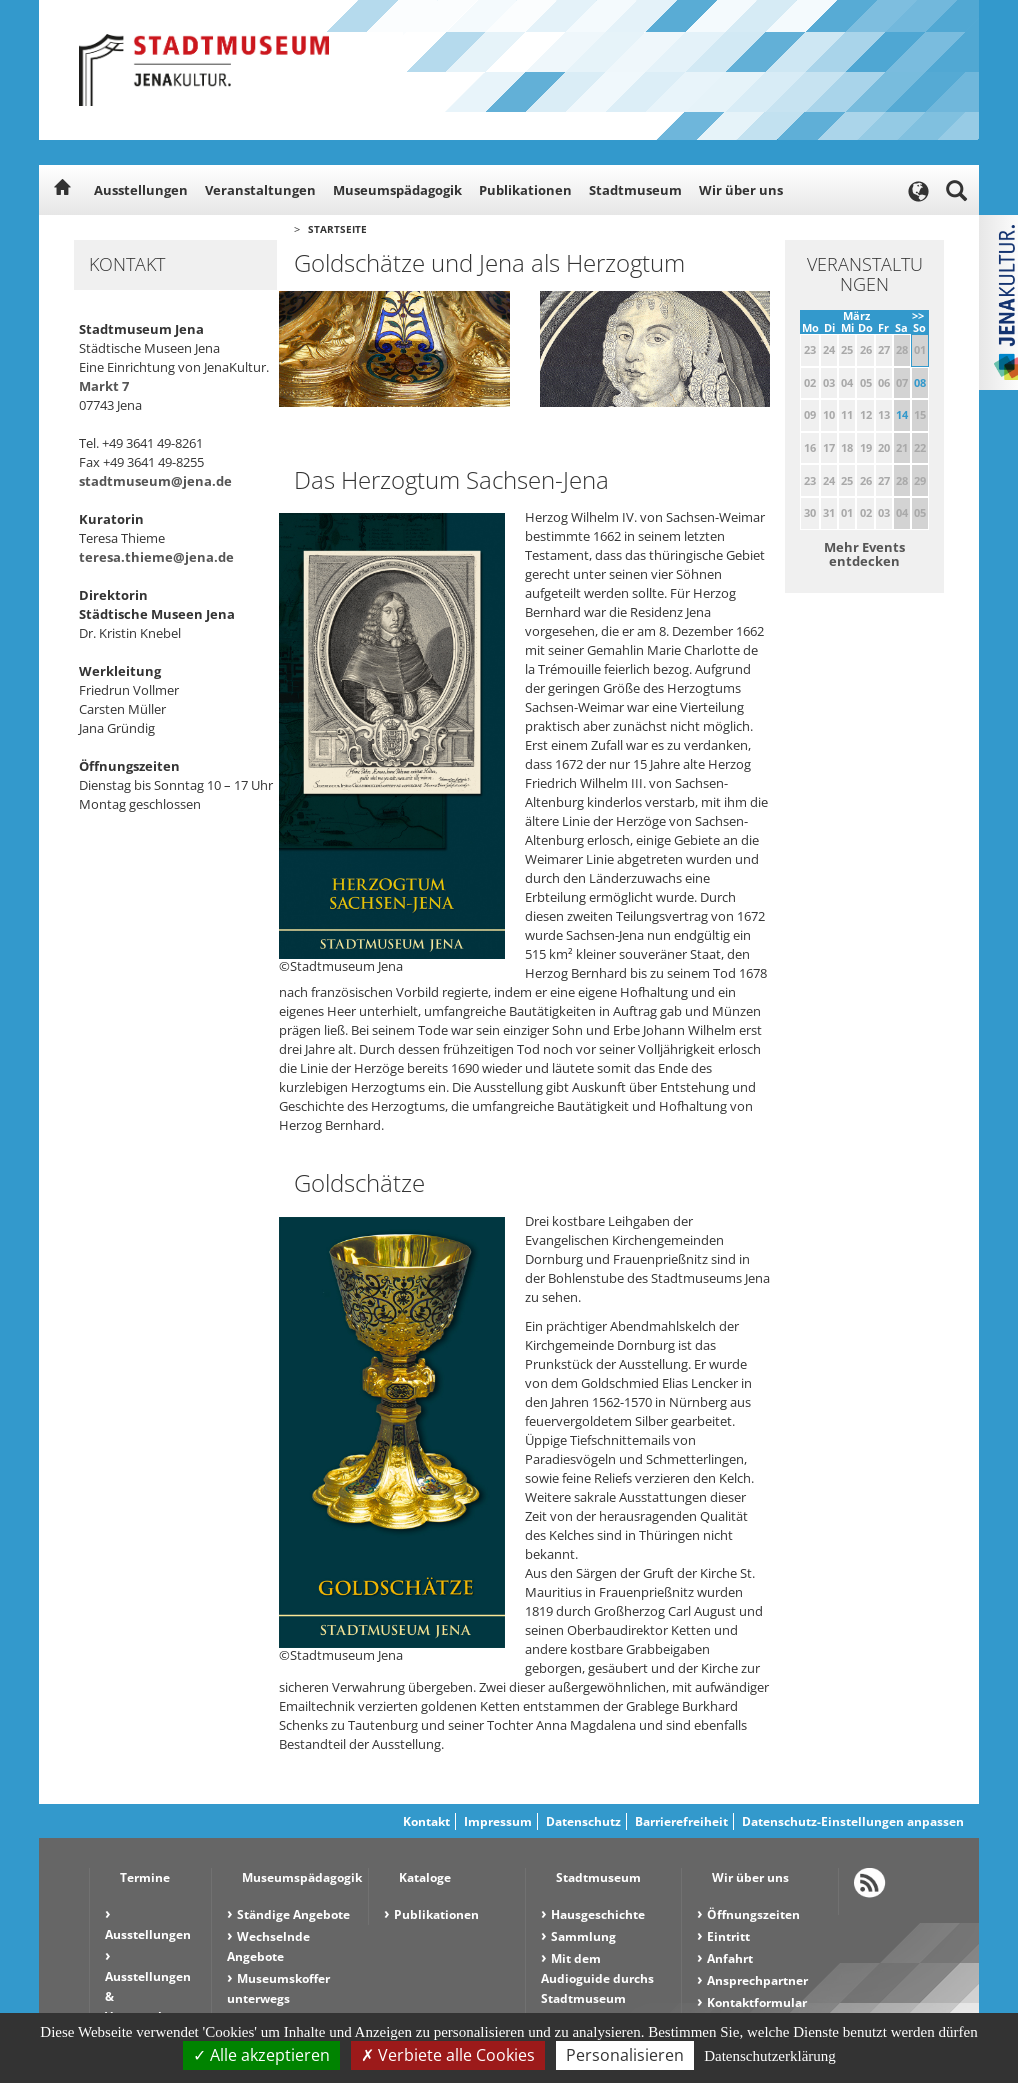  Describe the element at coordinates (728, 1936) in the screenshot. I see `Eintritt` at that location.